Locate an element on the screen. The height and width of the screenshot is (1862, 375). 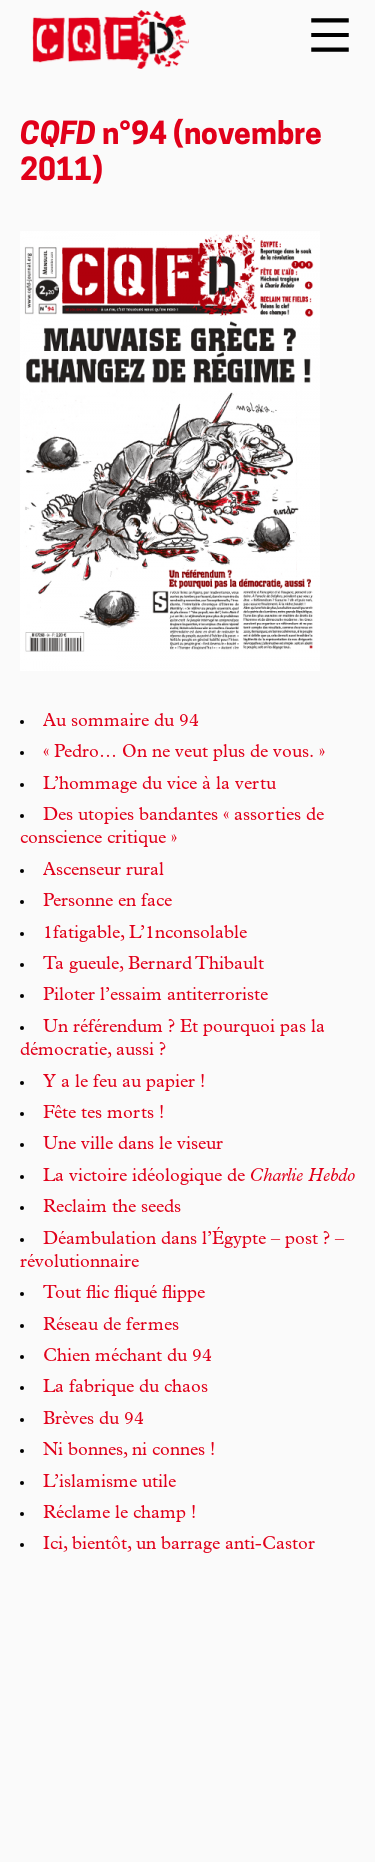
1fatigable, L’1nconsolable is located at coordinates (145, 934).